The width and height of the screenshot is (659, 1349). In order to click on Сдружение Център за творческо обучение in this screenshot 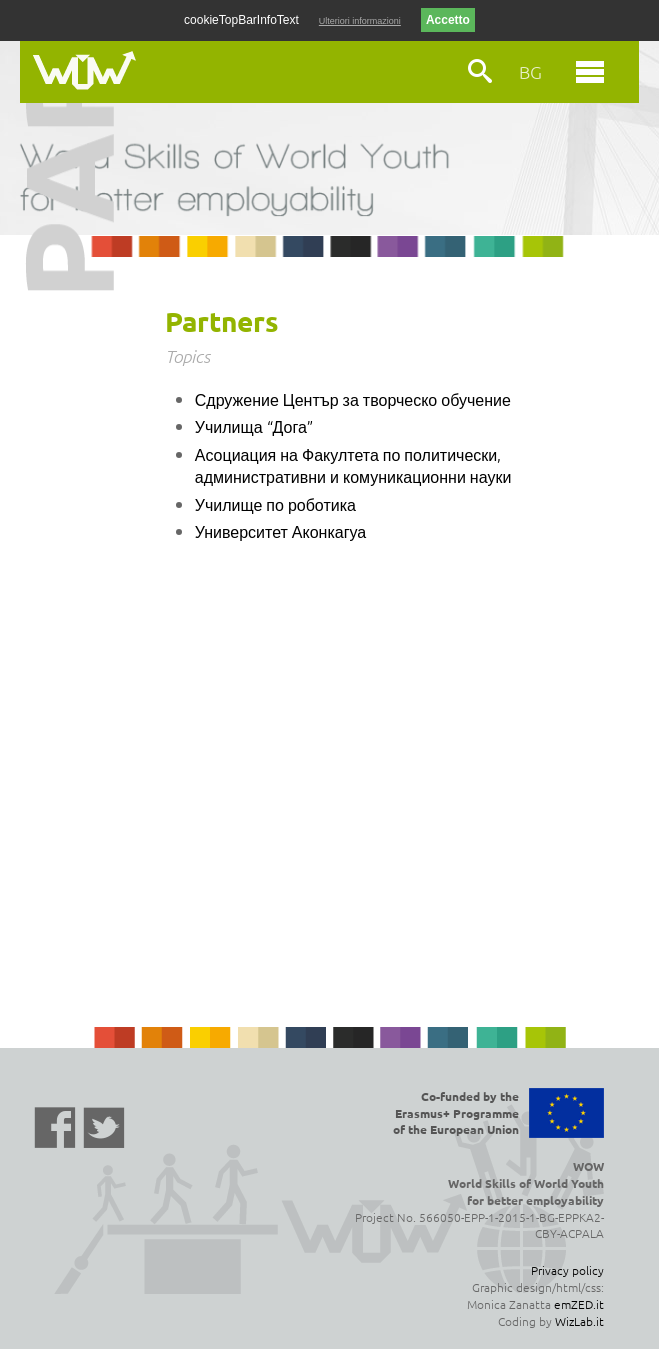, I will do `click(353, 399)`.